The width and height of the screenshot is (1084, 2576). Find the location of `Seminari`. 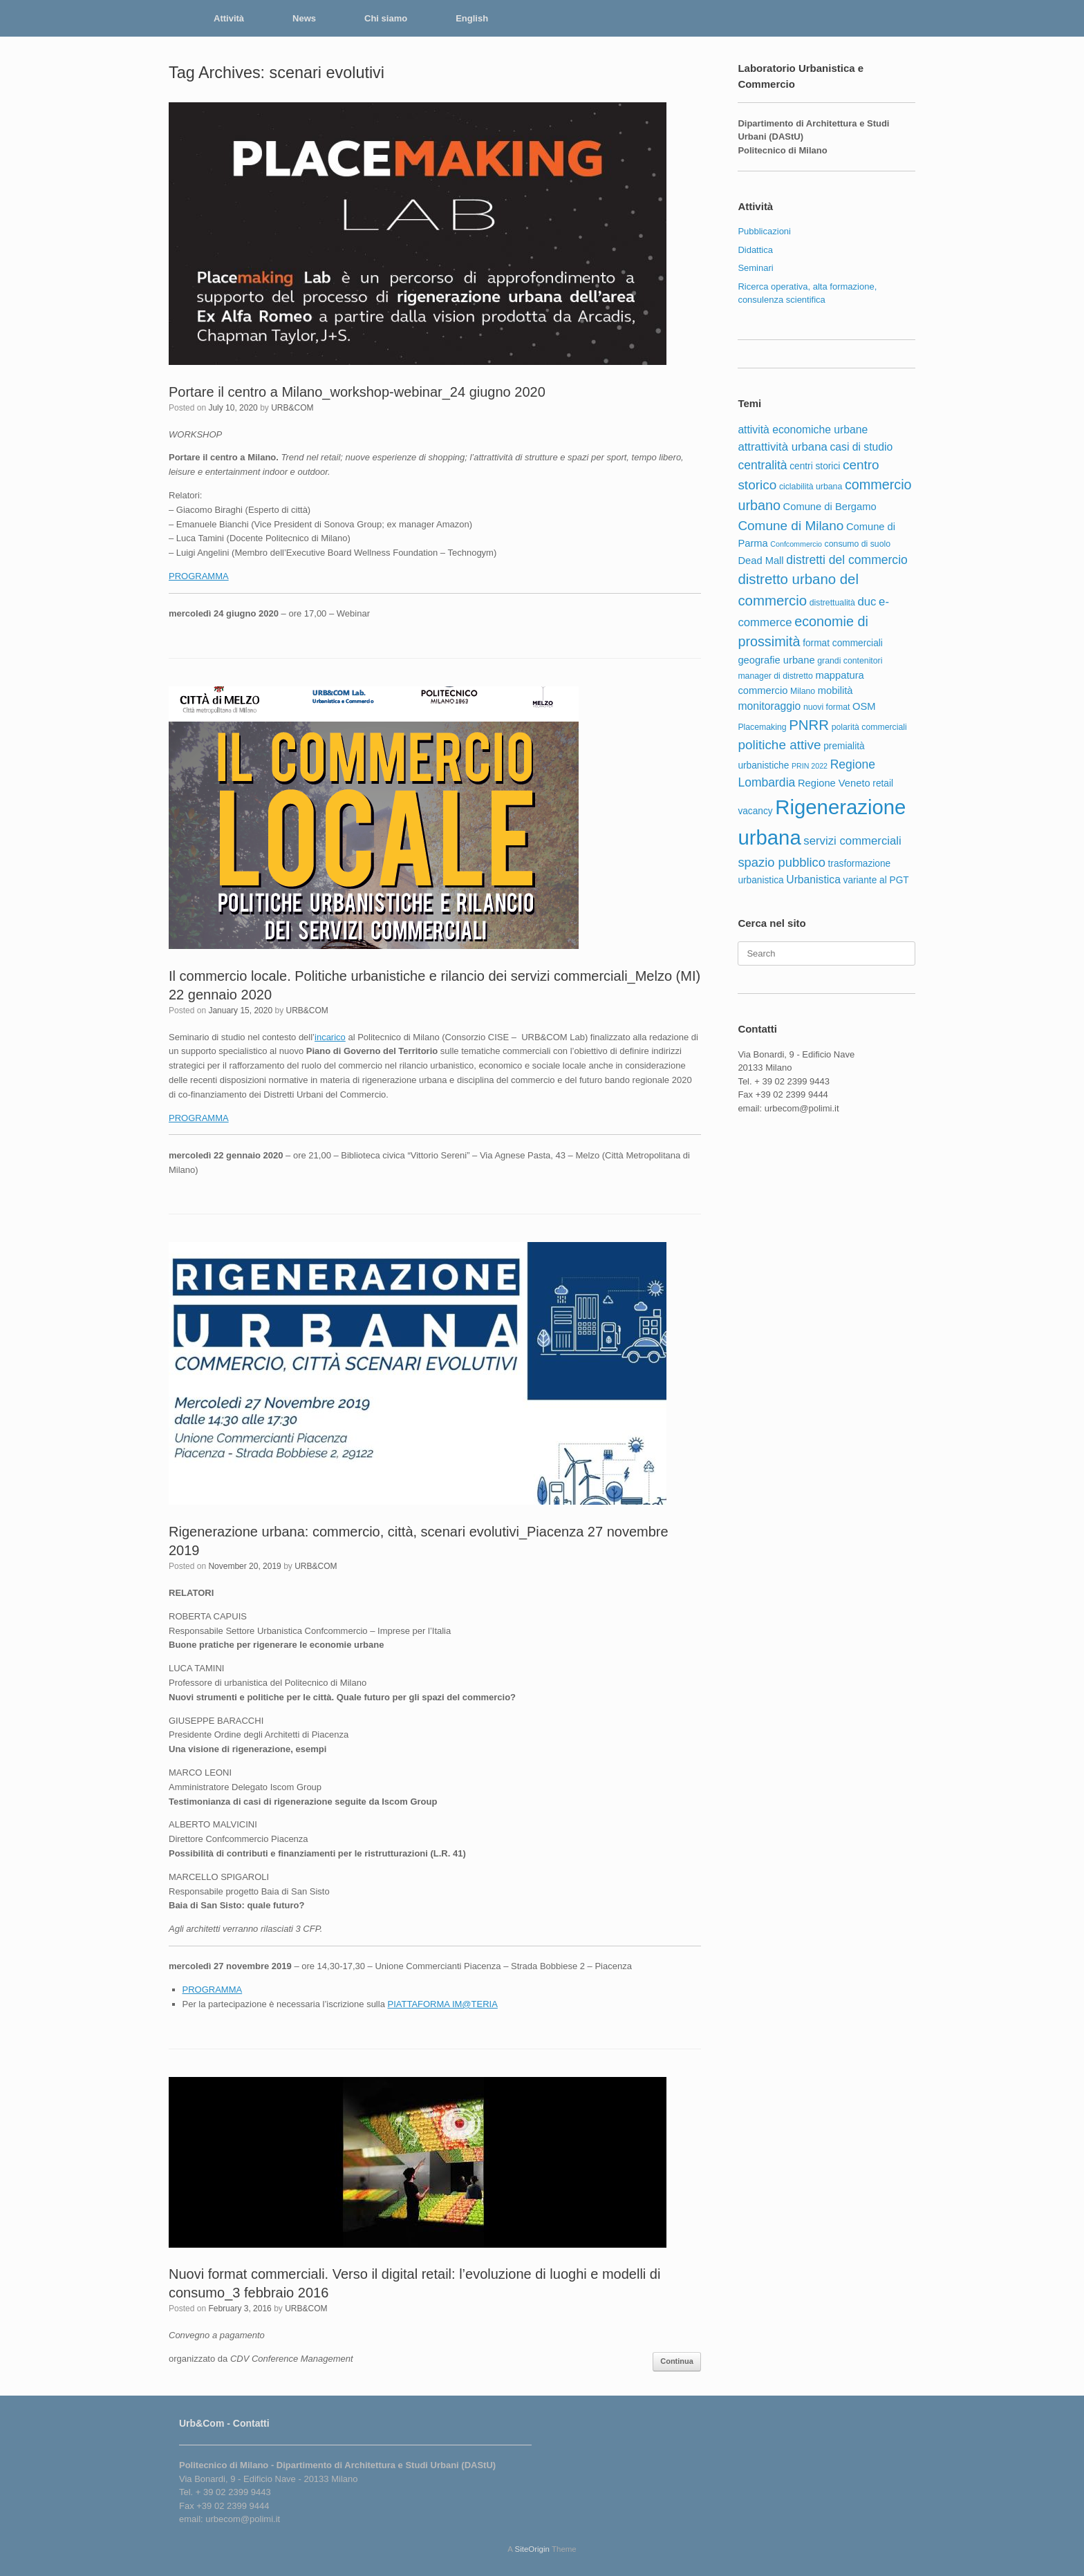

Seminari is located at coordinates (755, 268).